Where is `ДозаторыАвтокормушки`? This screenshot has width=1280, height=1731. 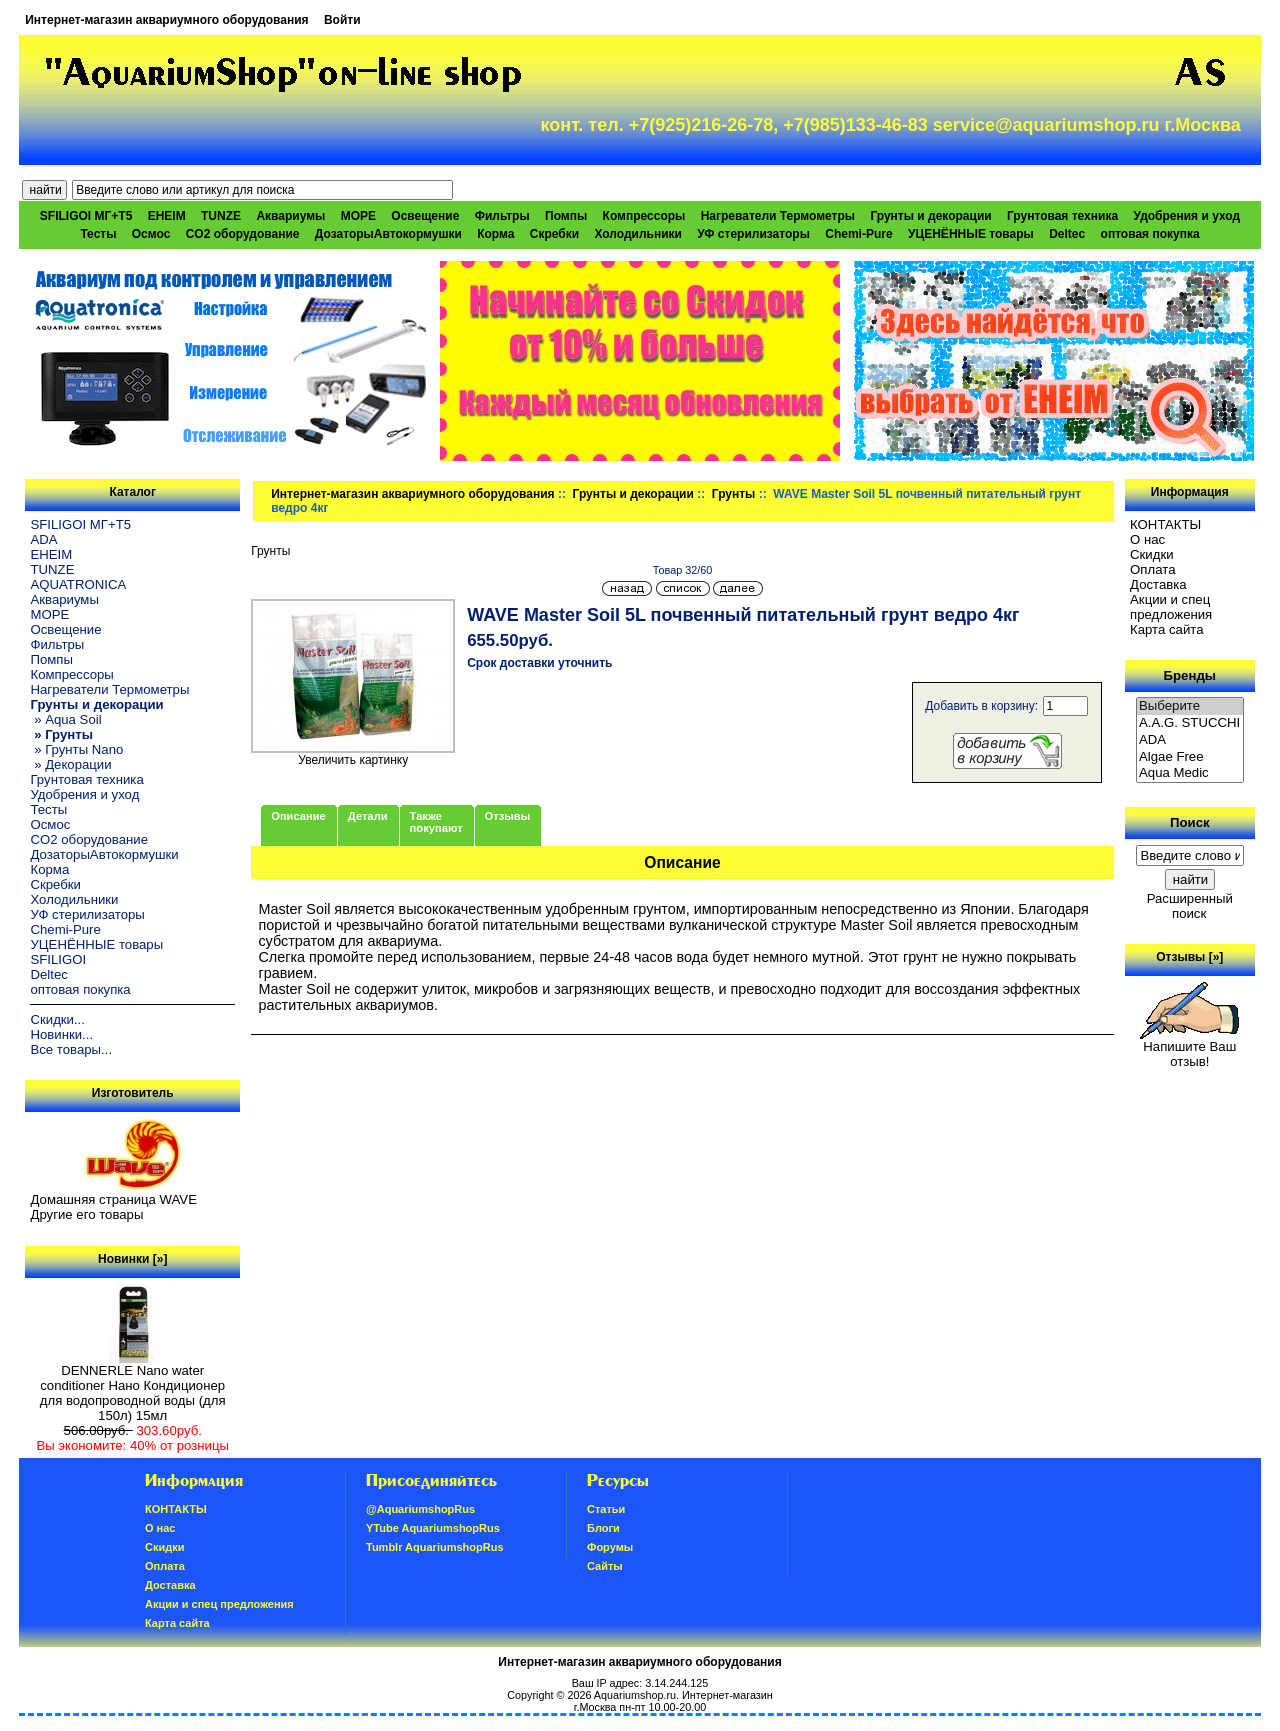
ДозаторыАвтокормушки is located at coordinates (388, 234).